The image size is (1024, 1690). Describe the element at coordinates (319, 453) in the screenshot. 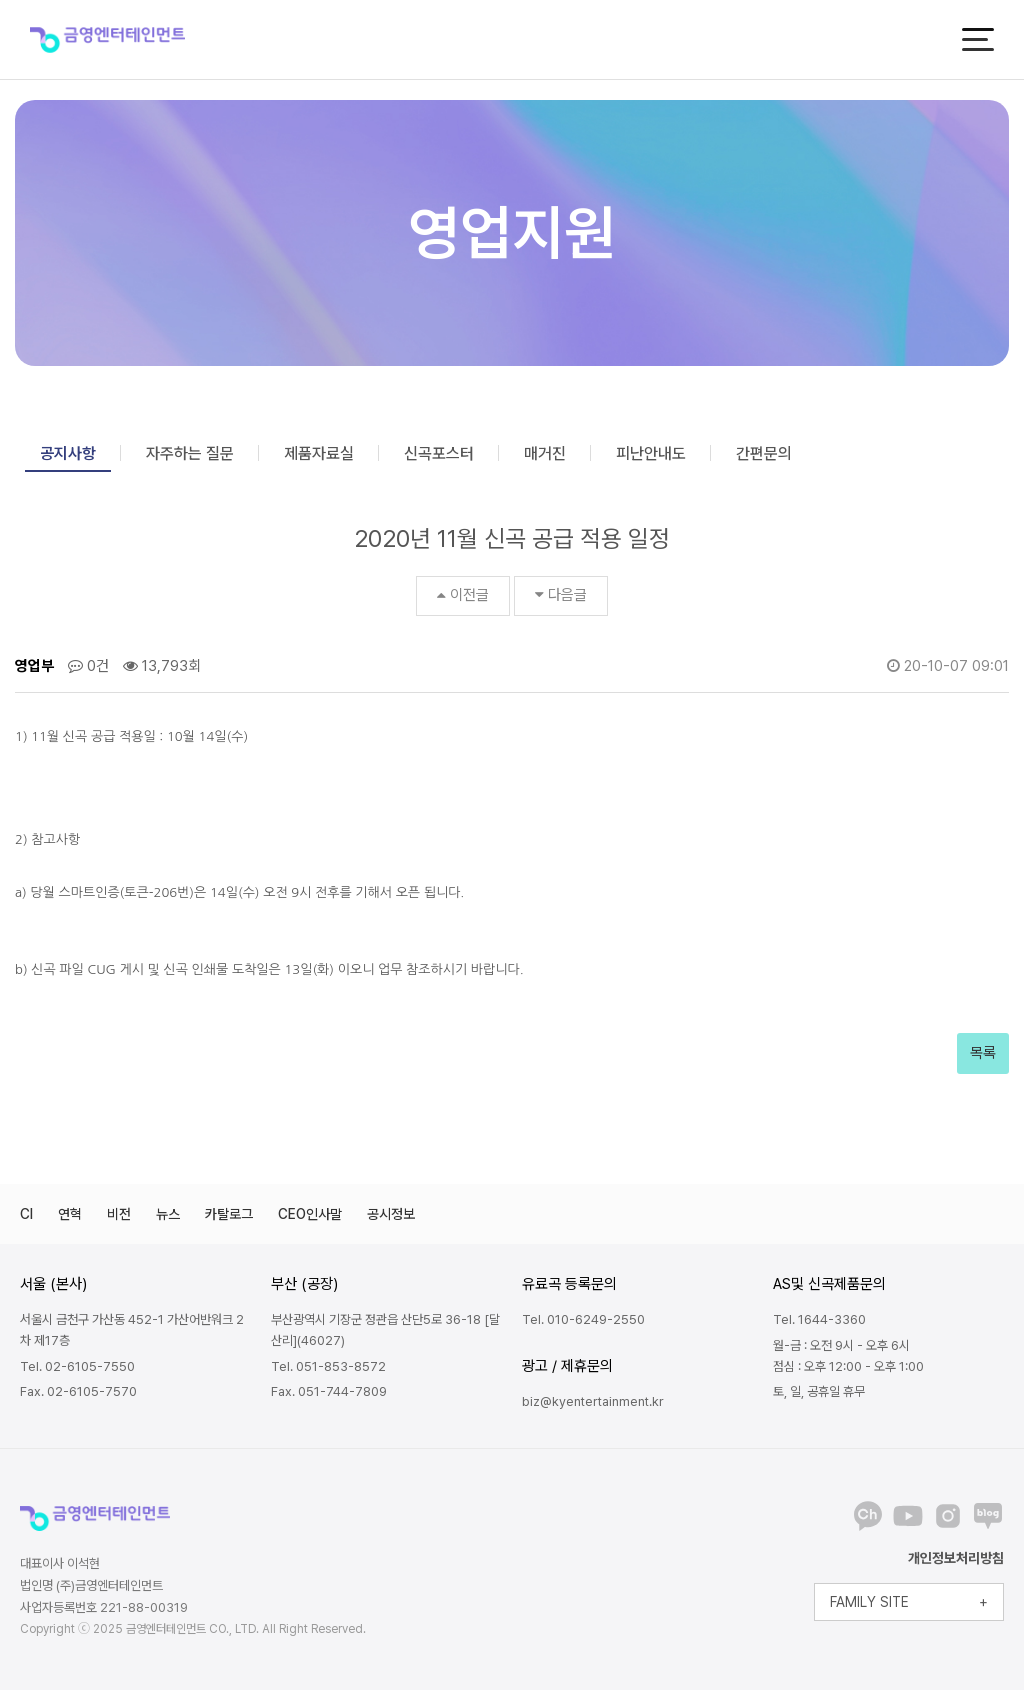

I see `제품자료실` at that location.